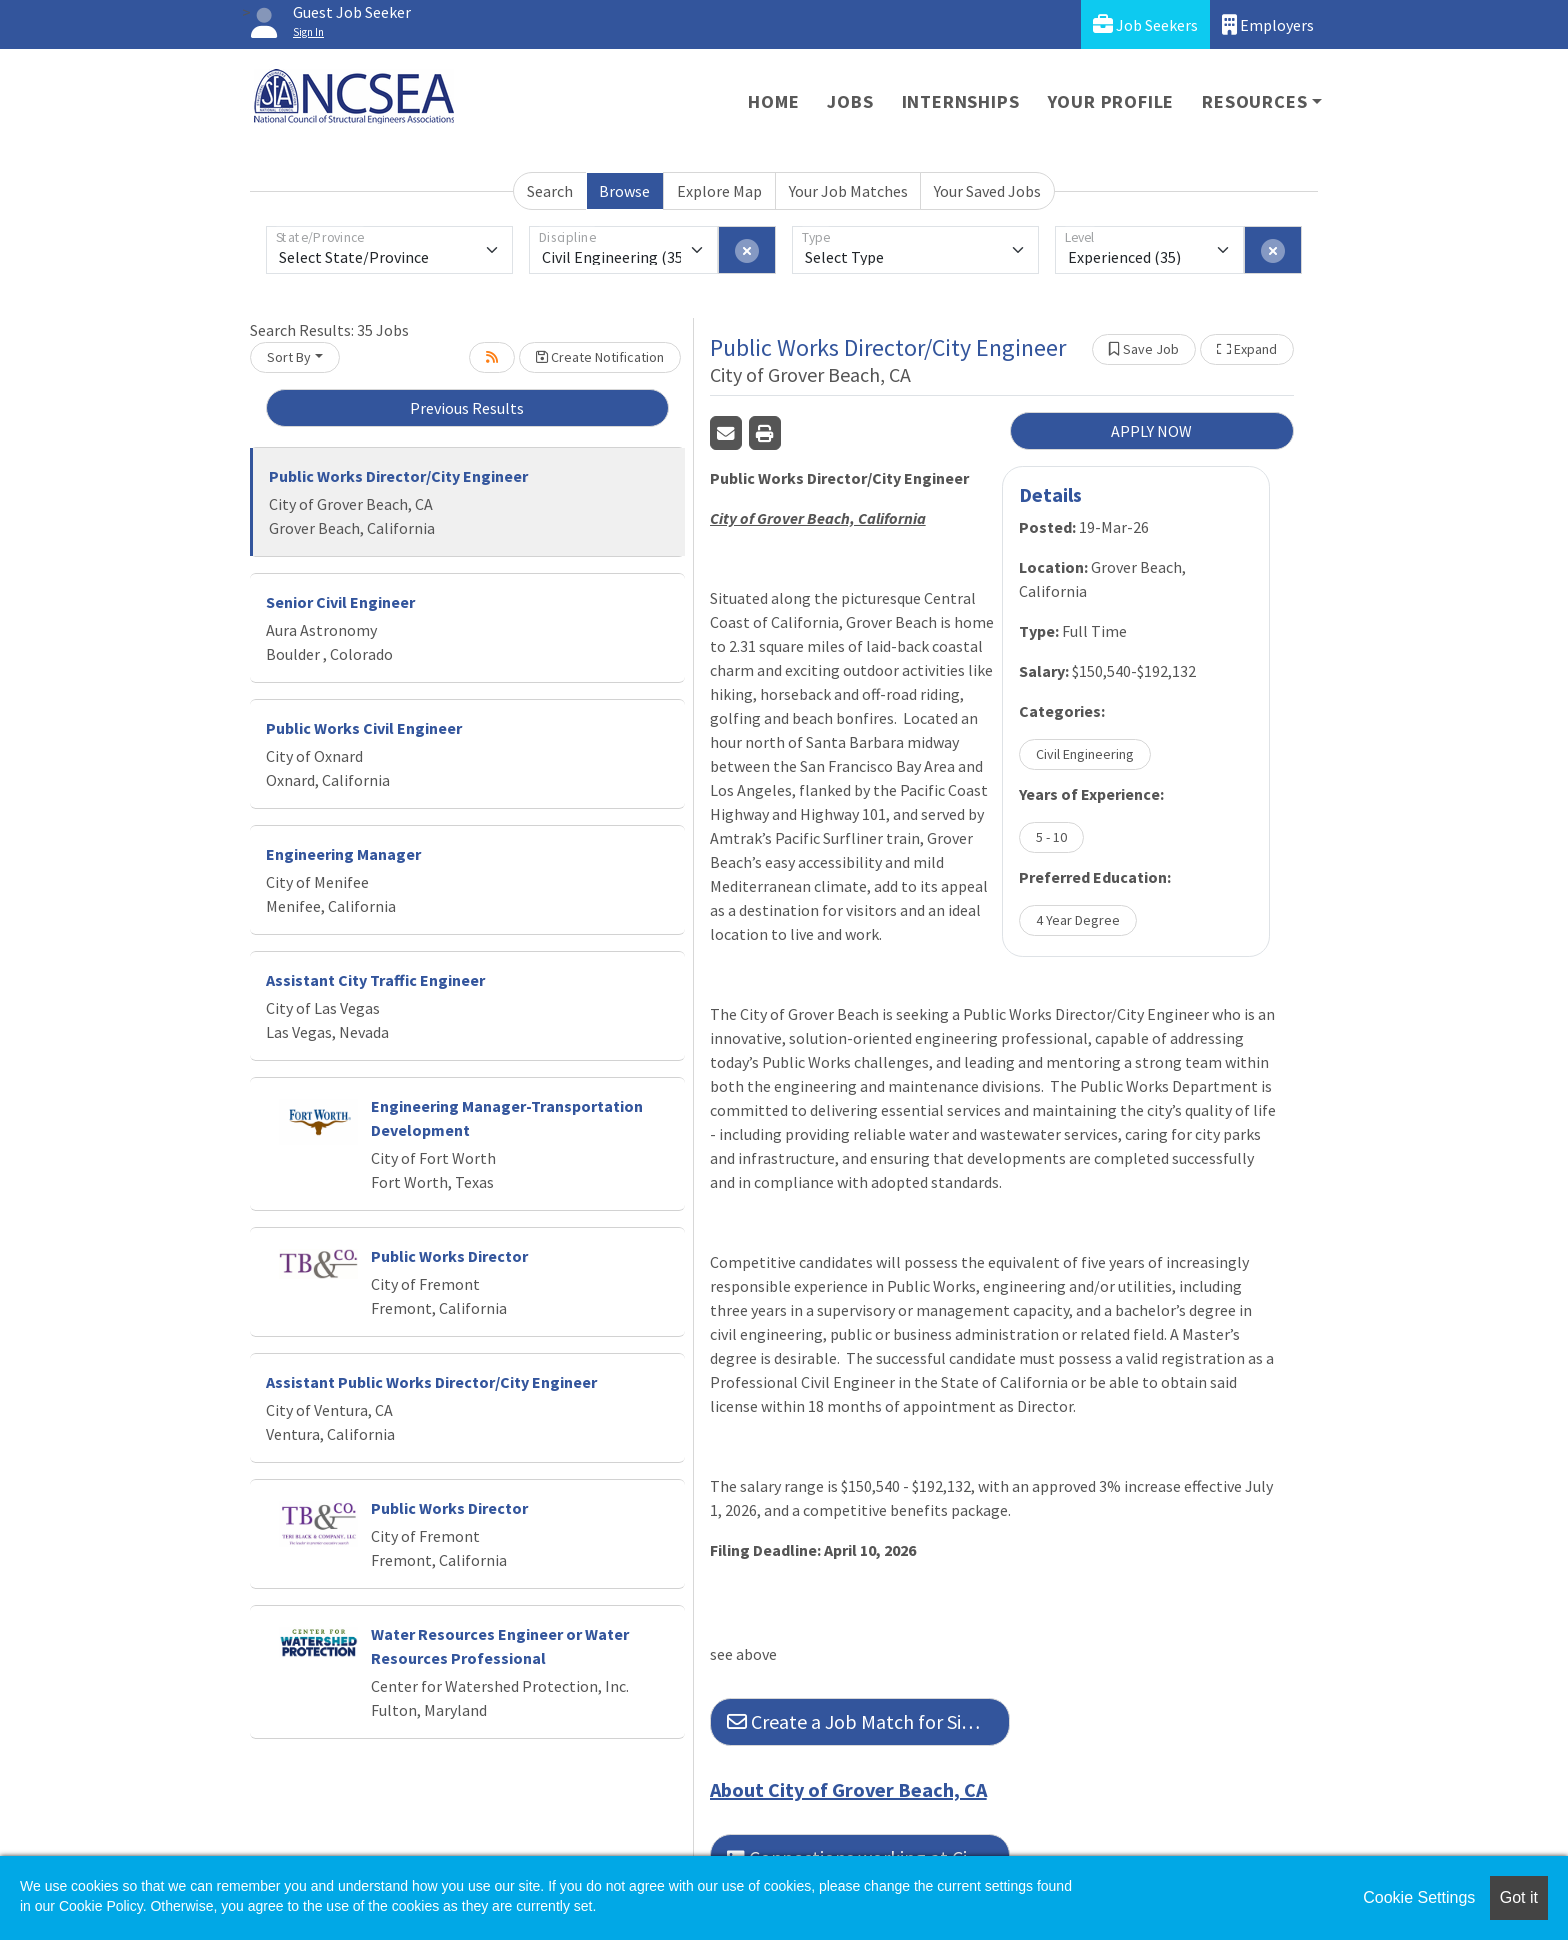 This screenshot has width=1568, height=1940. What do you see at coordinates (850, 101) in the screenshot?
I see `Jobs` at bounding box center [850, 101].